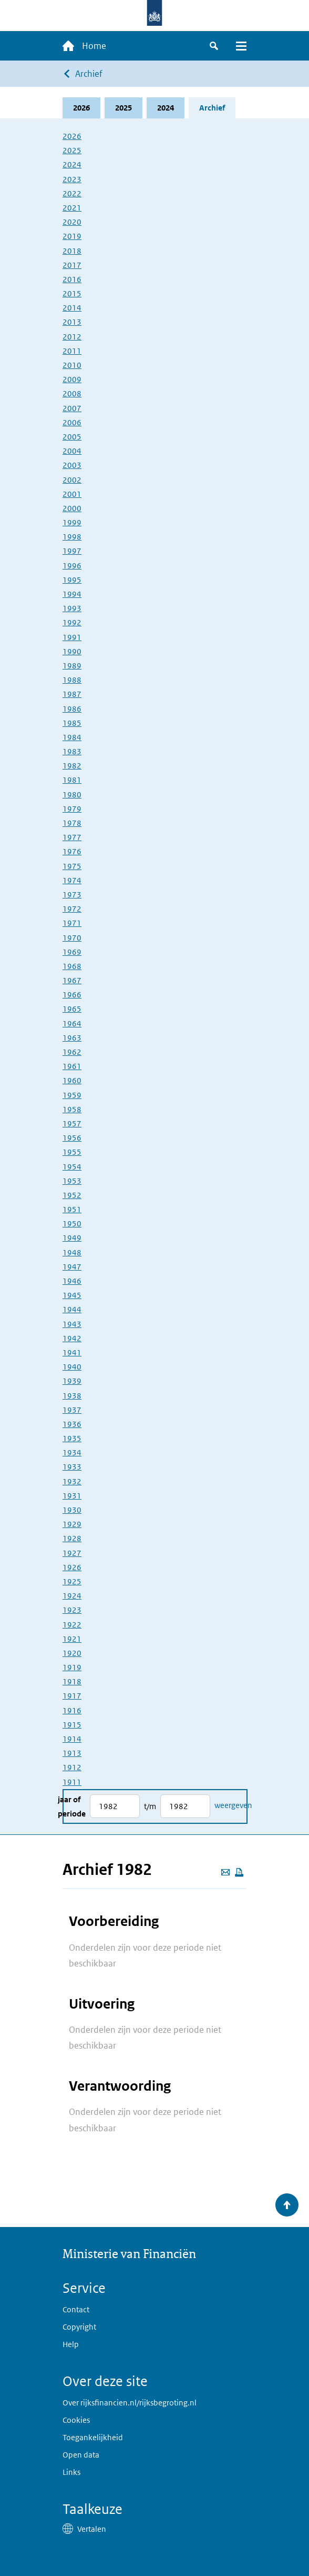 The height and width of the screenshot is (2576, 309). What do you see at coordinates (72, 1581) in the screenshot?
I see `1925` at bounding box center [72, 1581].